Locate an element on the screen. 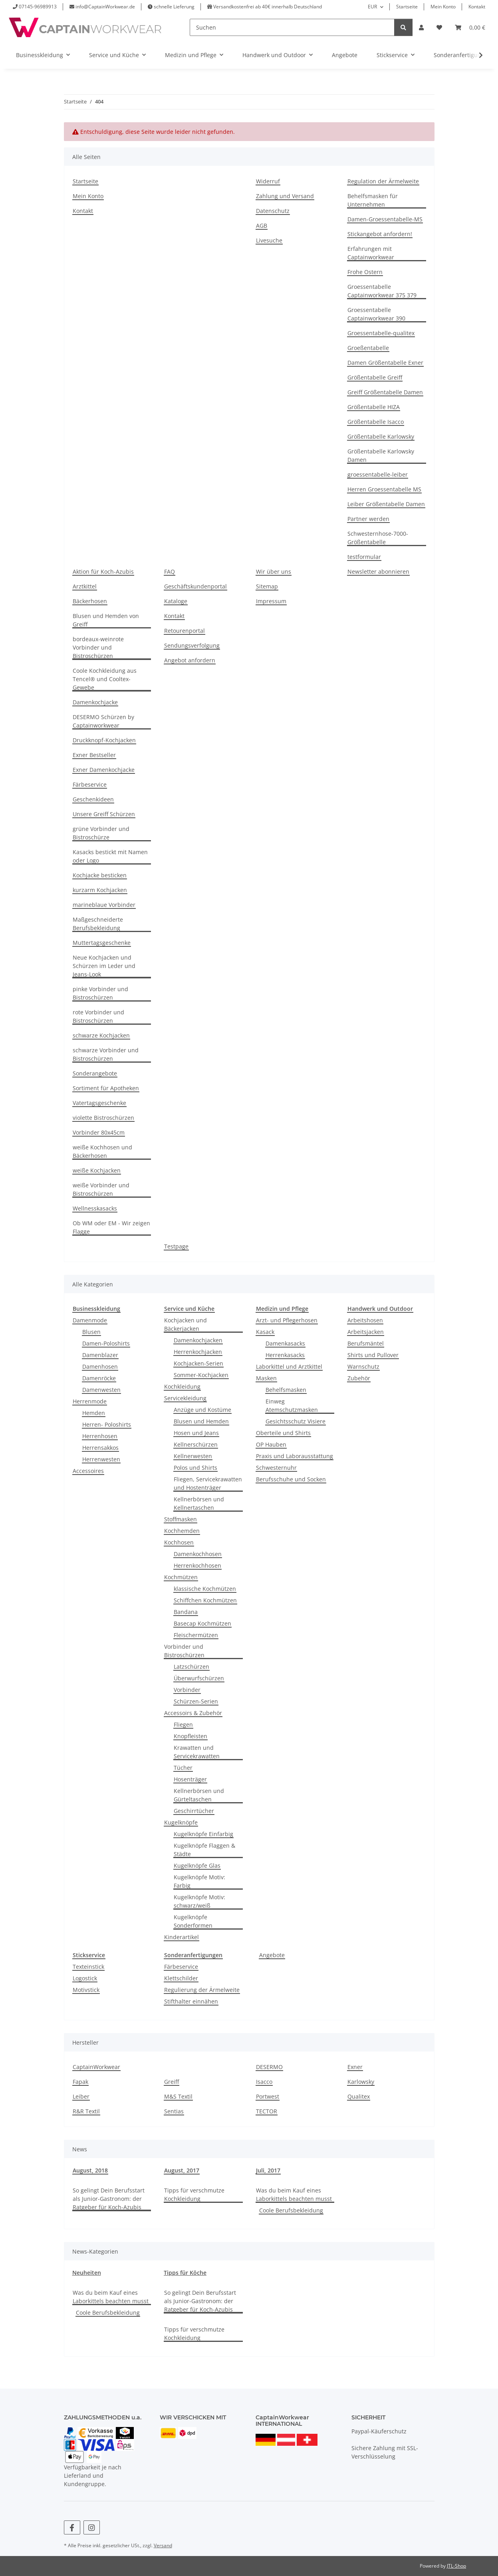  Größentabelle Karlowsky Damen is located at coordinates (380, 455).